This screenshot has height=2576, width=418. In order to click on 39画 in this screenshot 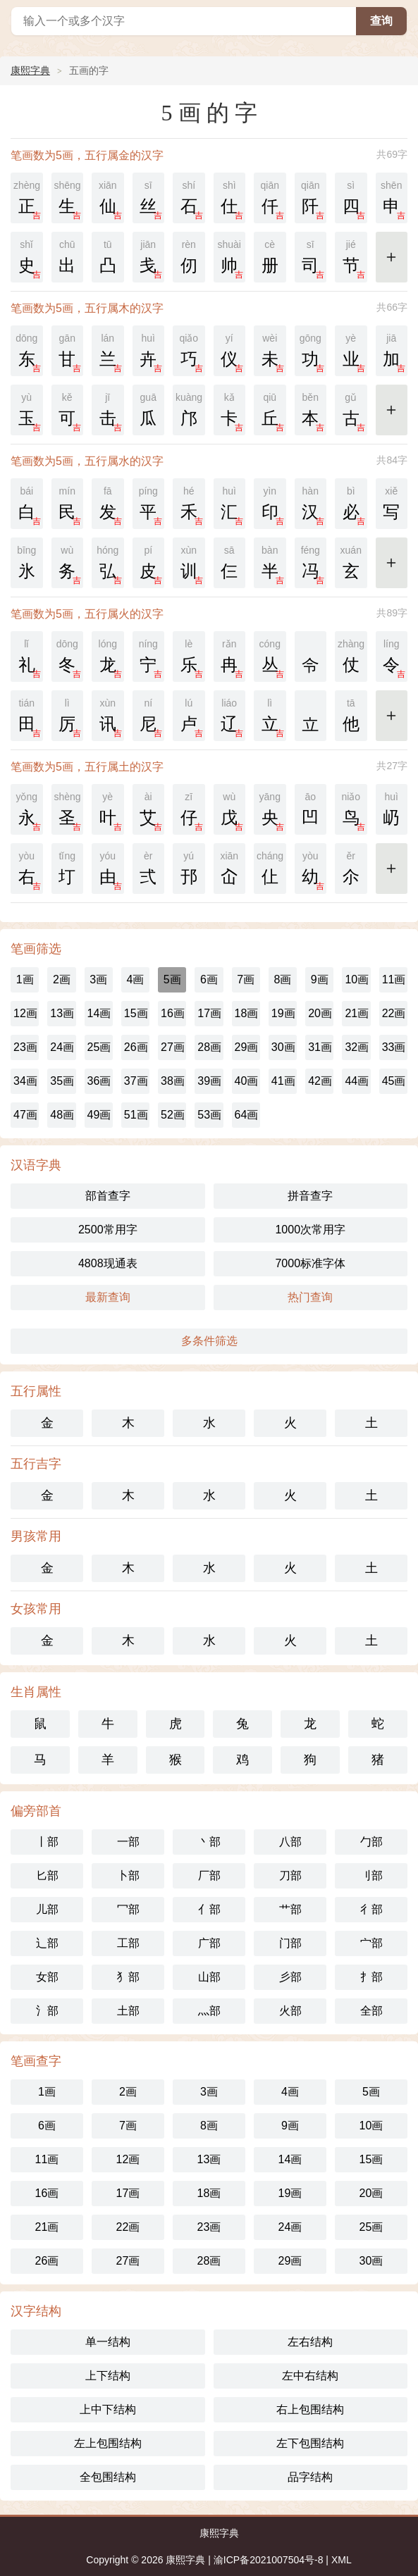, I will do `click(209, 1081)`.